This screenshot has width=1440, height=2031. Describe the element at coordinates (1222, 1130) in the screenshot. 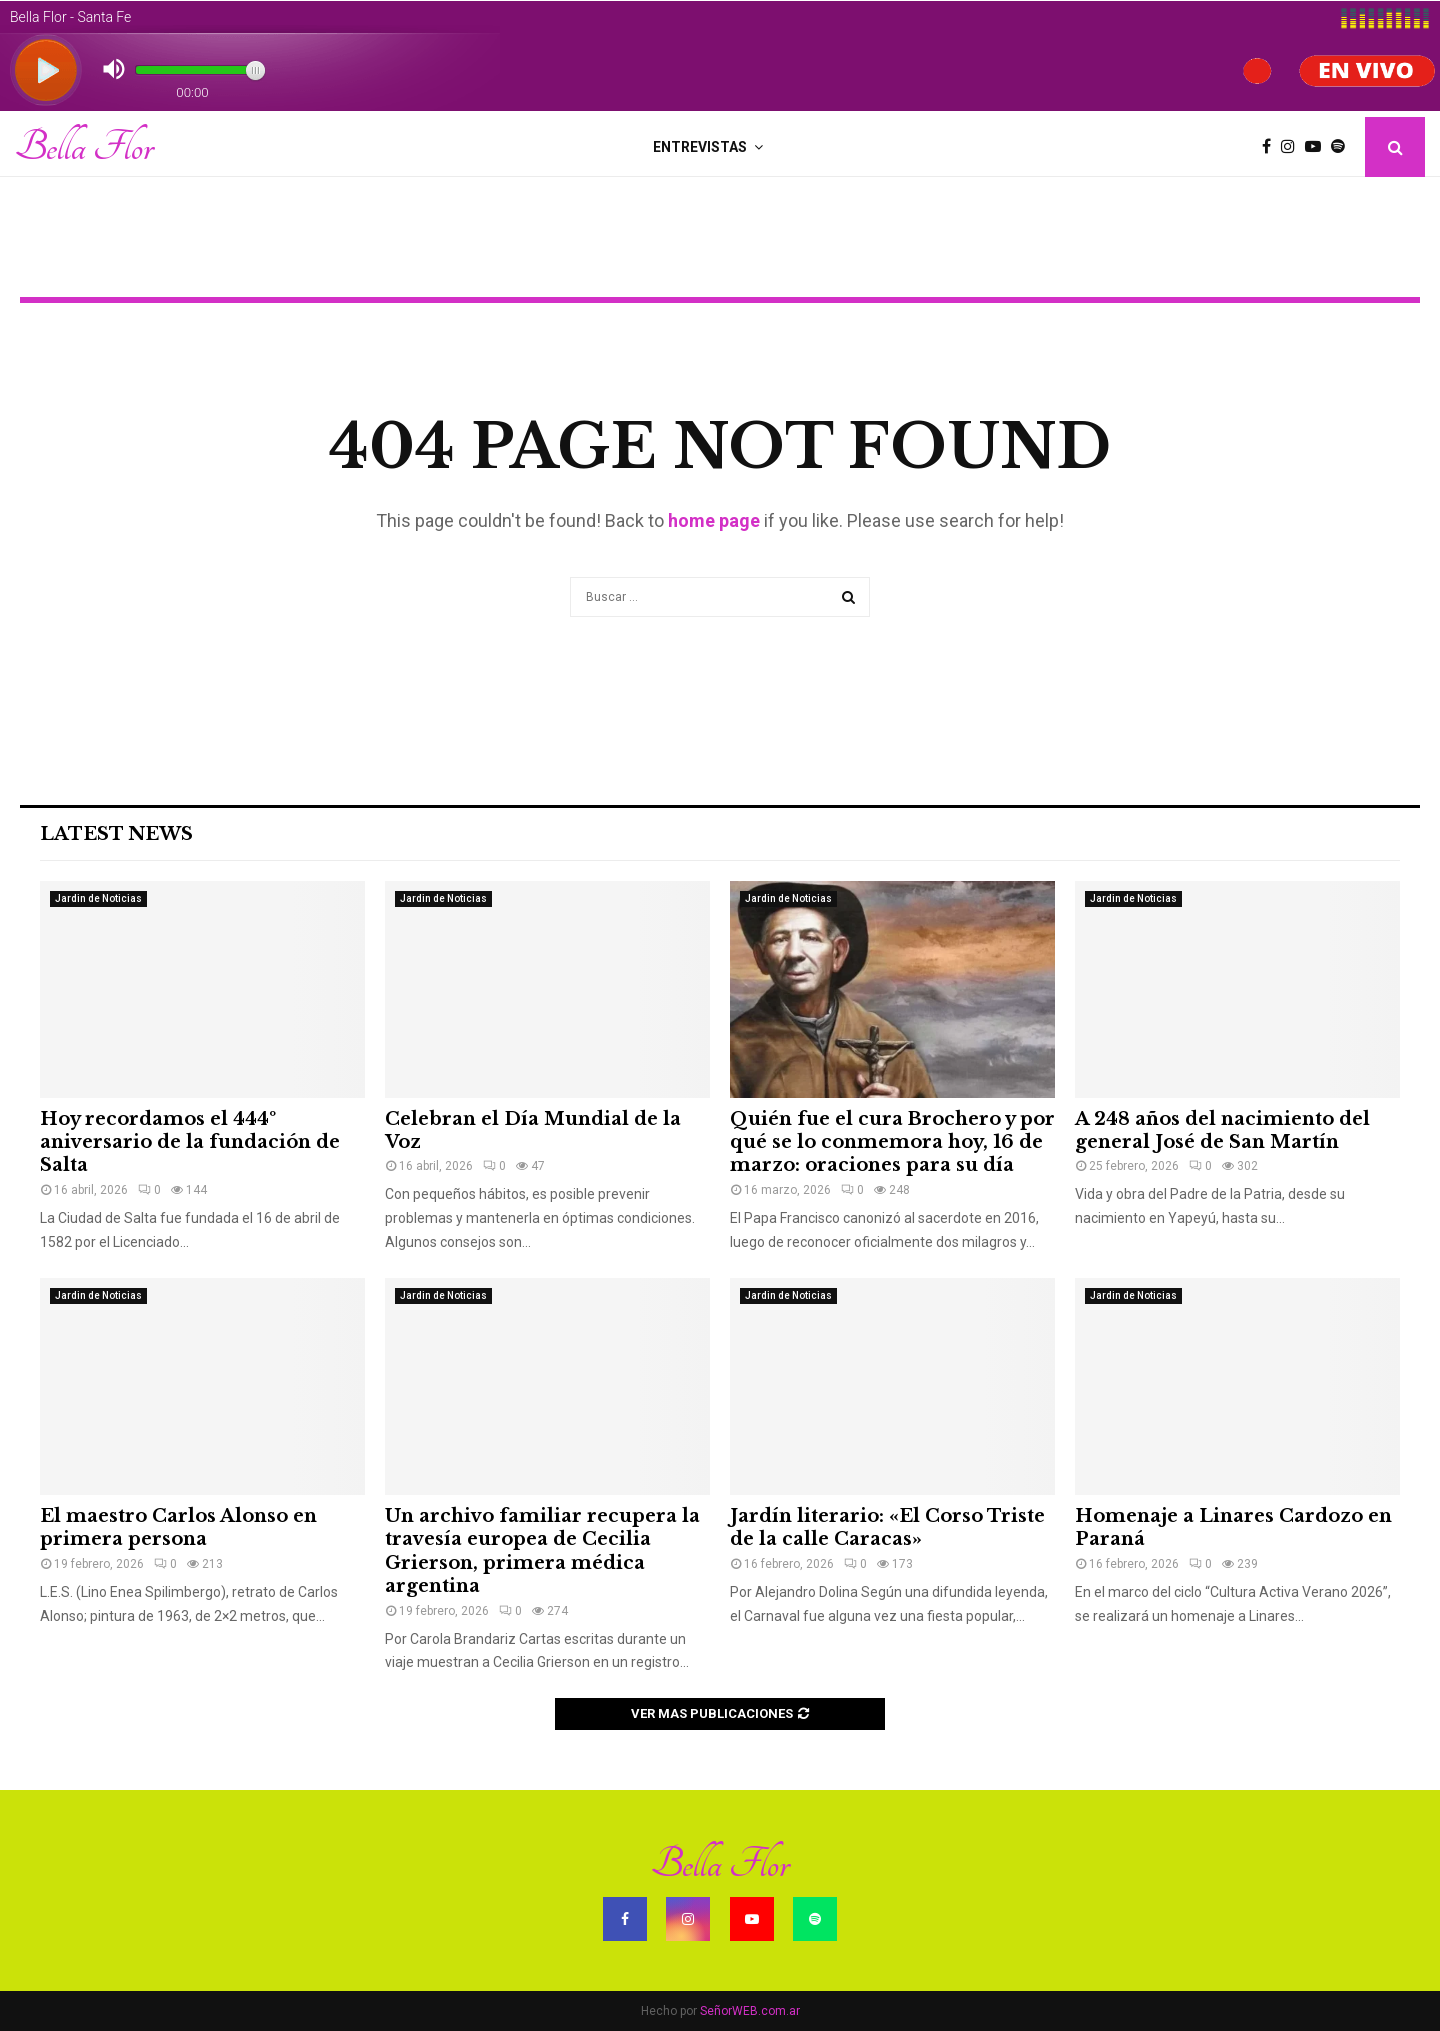

I see `A 248 años del nacimiento del general José de San Martín` at that location.